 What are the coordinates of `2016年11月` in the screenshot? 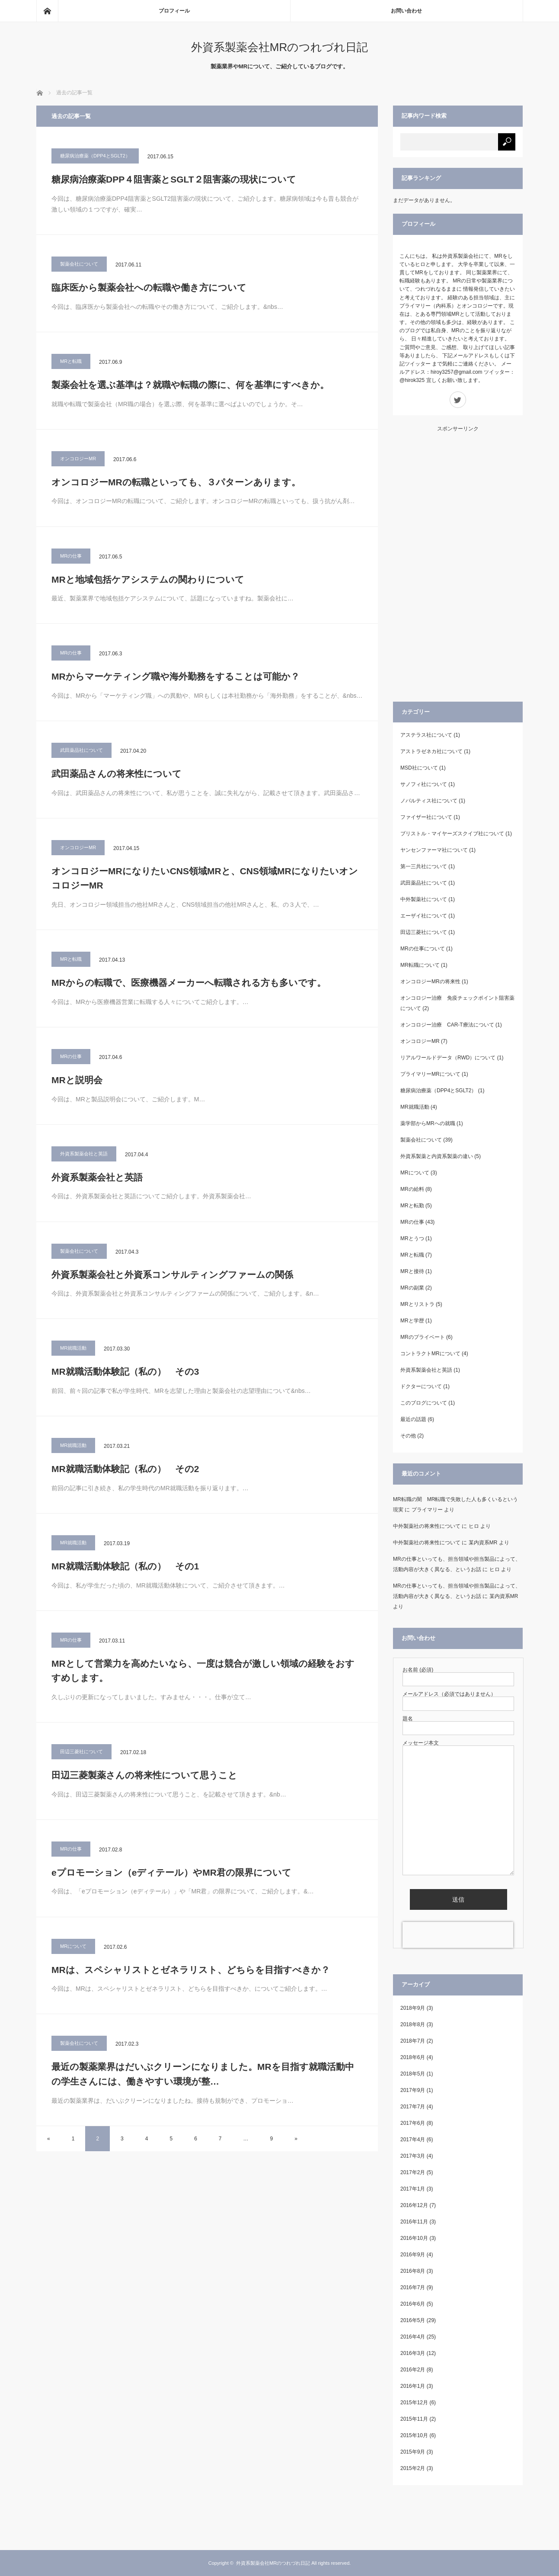 It's located at (414, 2222).